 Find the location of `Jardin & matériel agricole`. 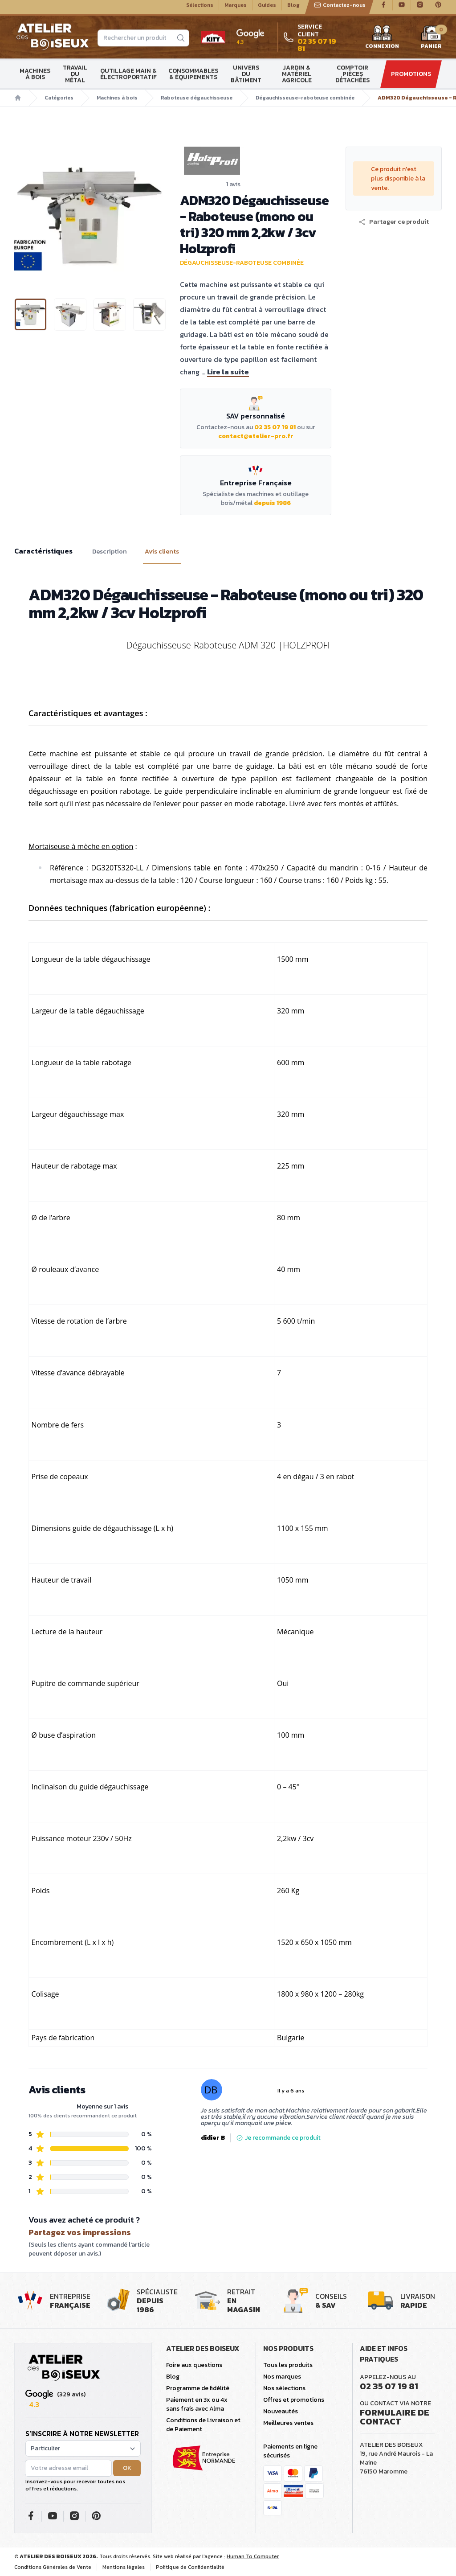

Jardin & matériel agricole is located at coordinates (297, 78).